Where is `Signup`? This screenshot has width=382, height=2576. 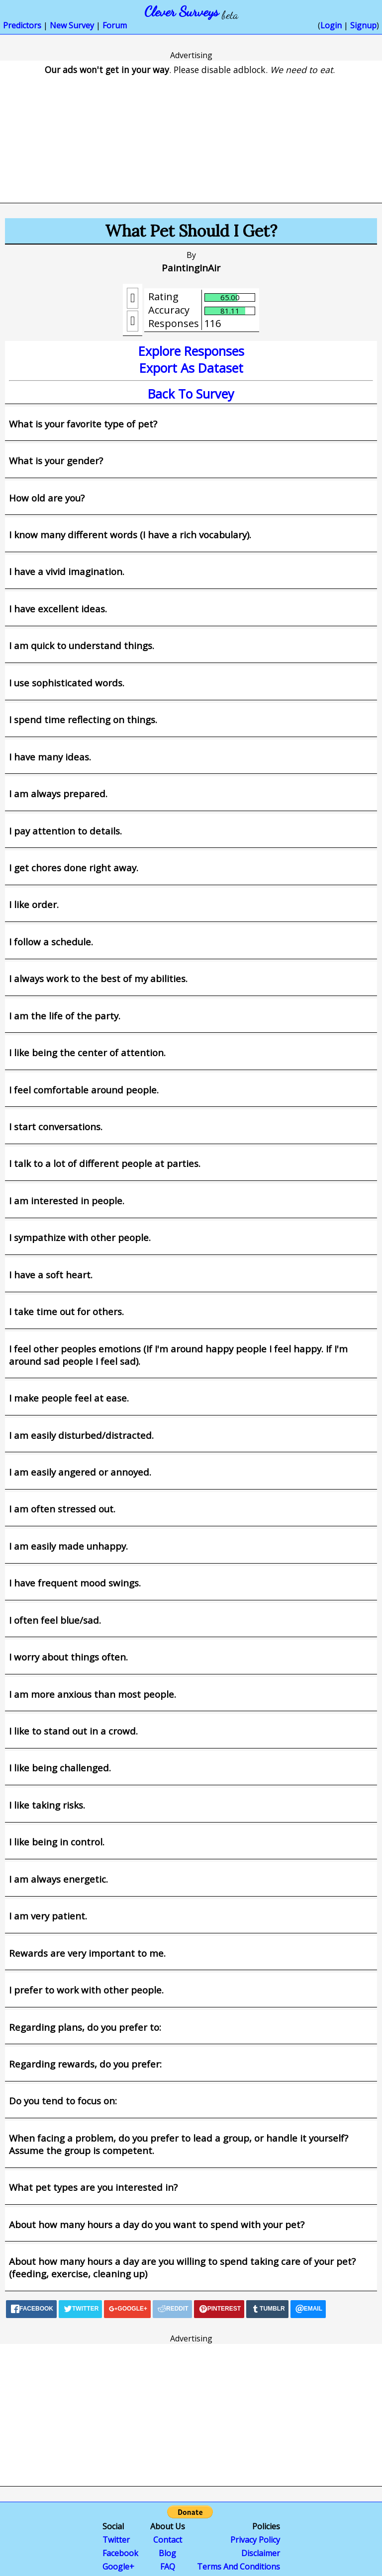
Signup is located at coordinates (363, 25).